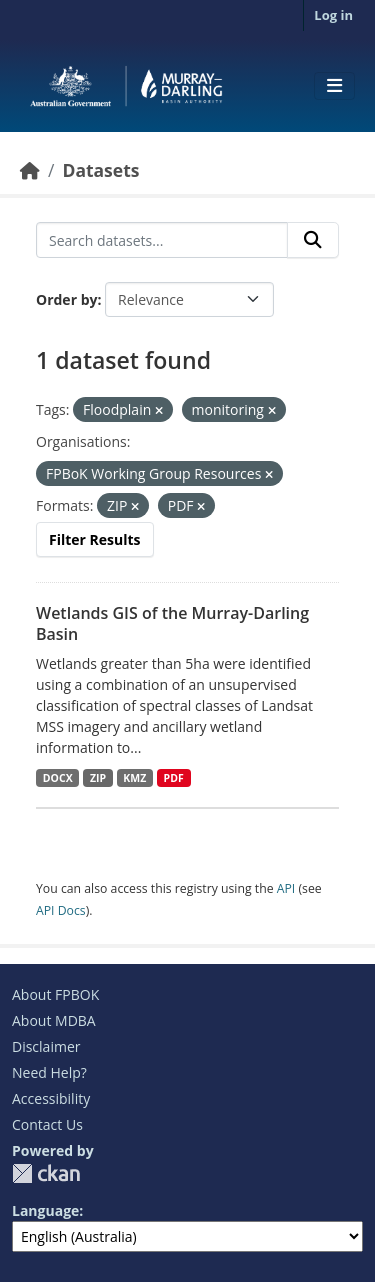 The width and height of the screenshot is (375, 1282). What do you see at coordinates (98, 778) in the screenshot?
I see `ZIP` at bounding box center [98, 778].